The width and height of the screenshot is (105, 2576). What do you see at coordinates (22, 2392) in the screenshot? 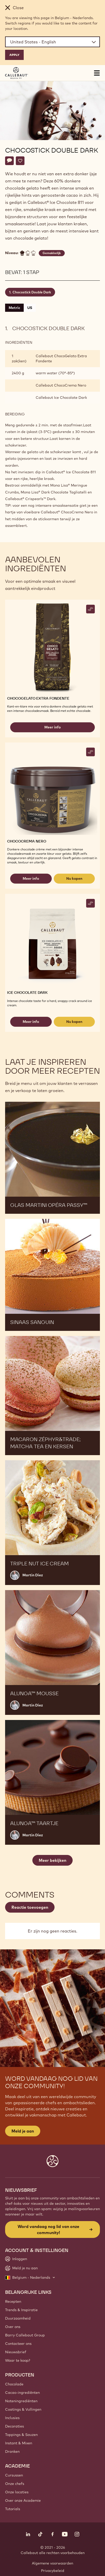
I see `Cacao-ingrediënten` at bounding box center [22, 2392].